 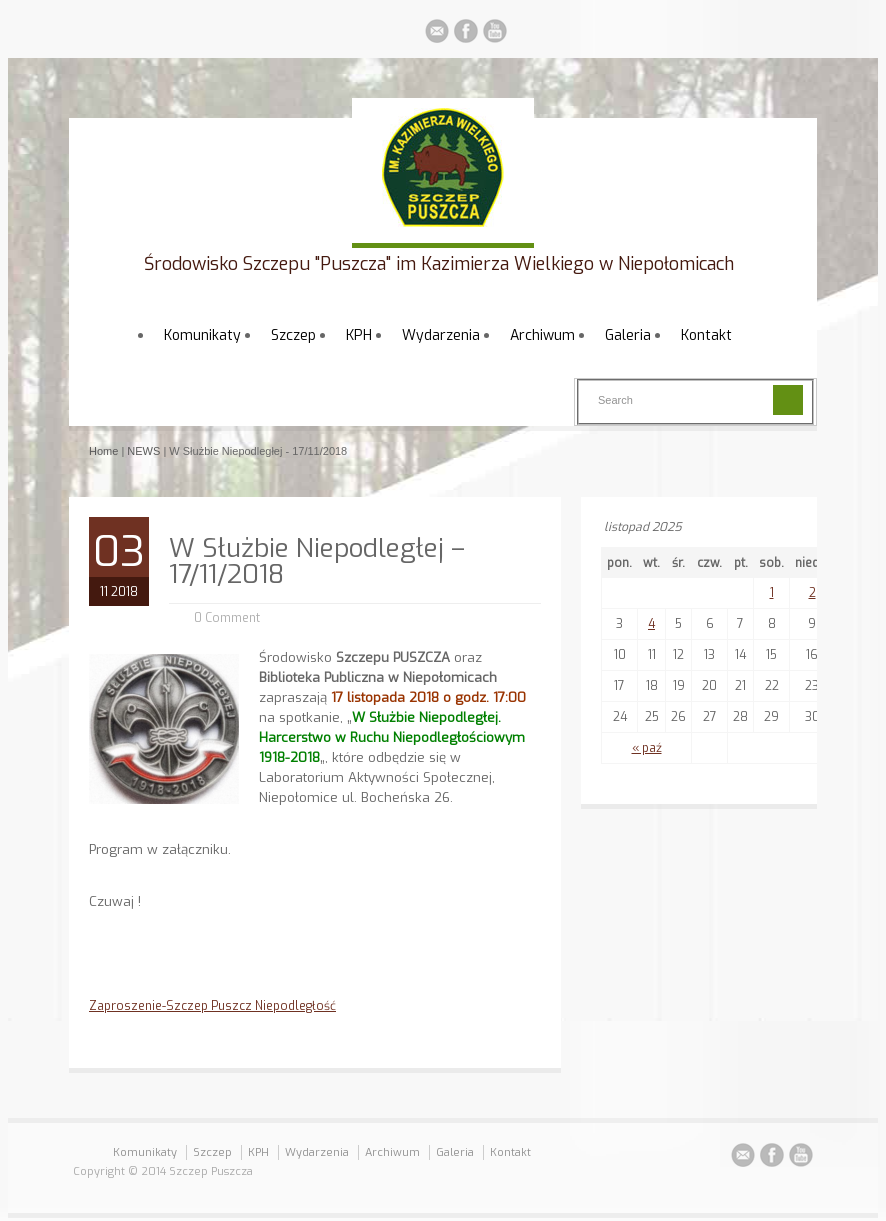 What do you see at coordinates (202, 335) in the screenshot?
I see `Komunikaty` at bounding box center [202, 335].